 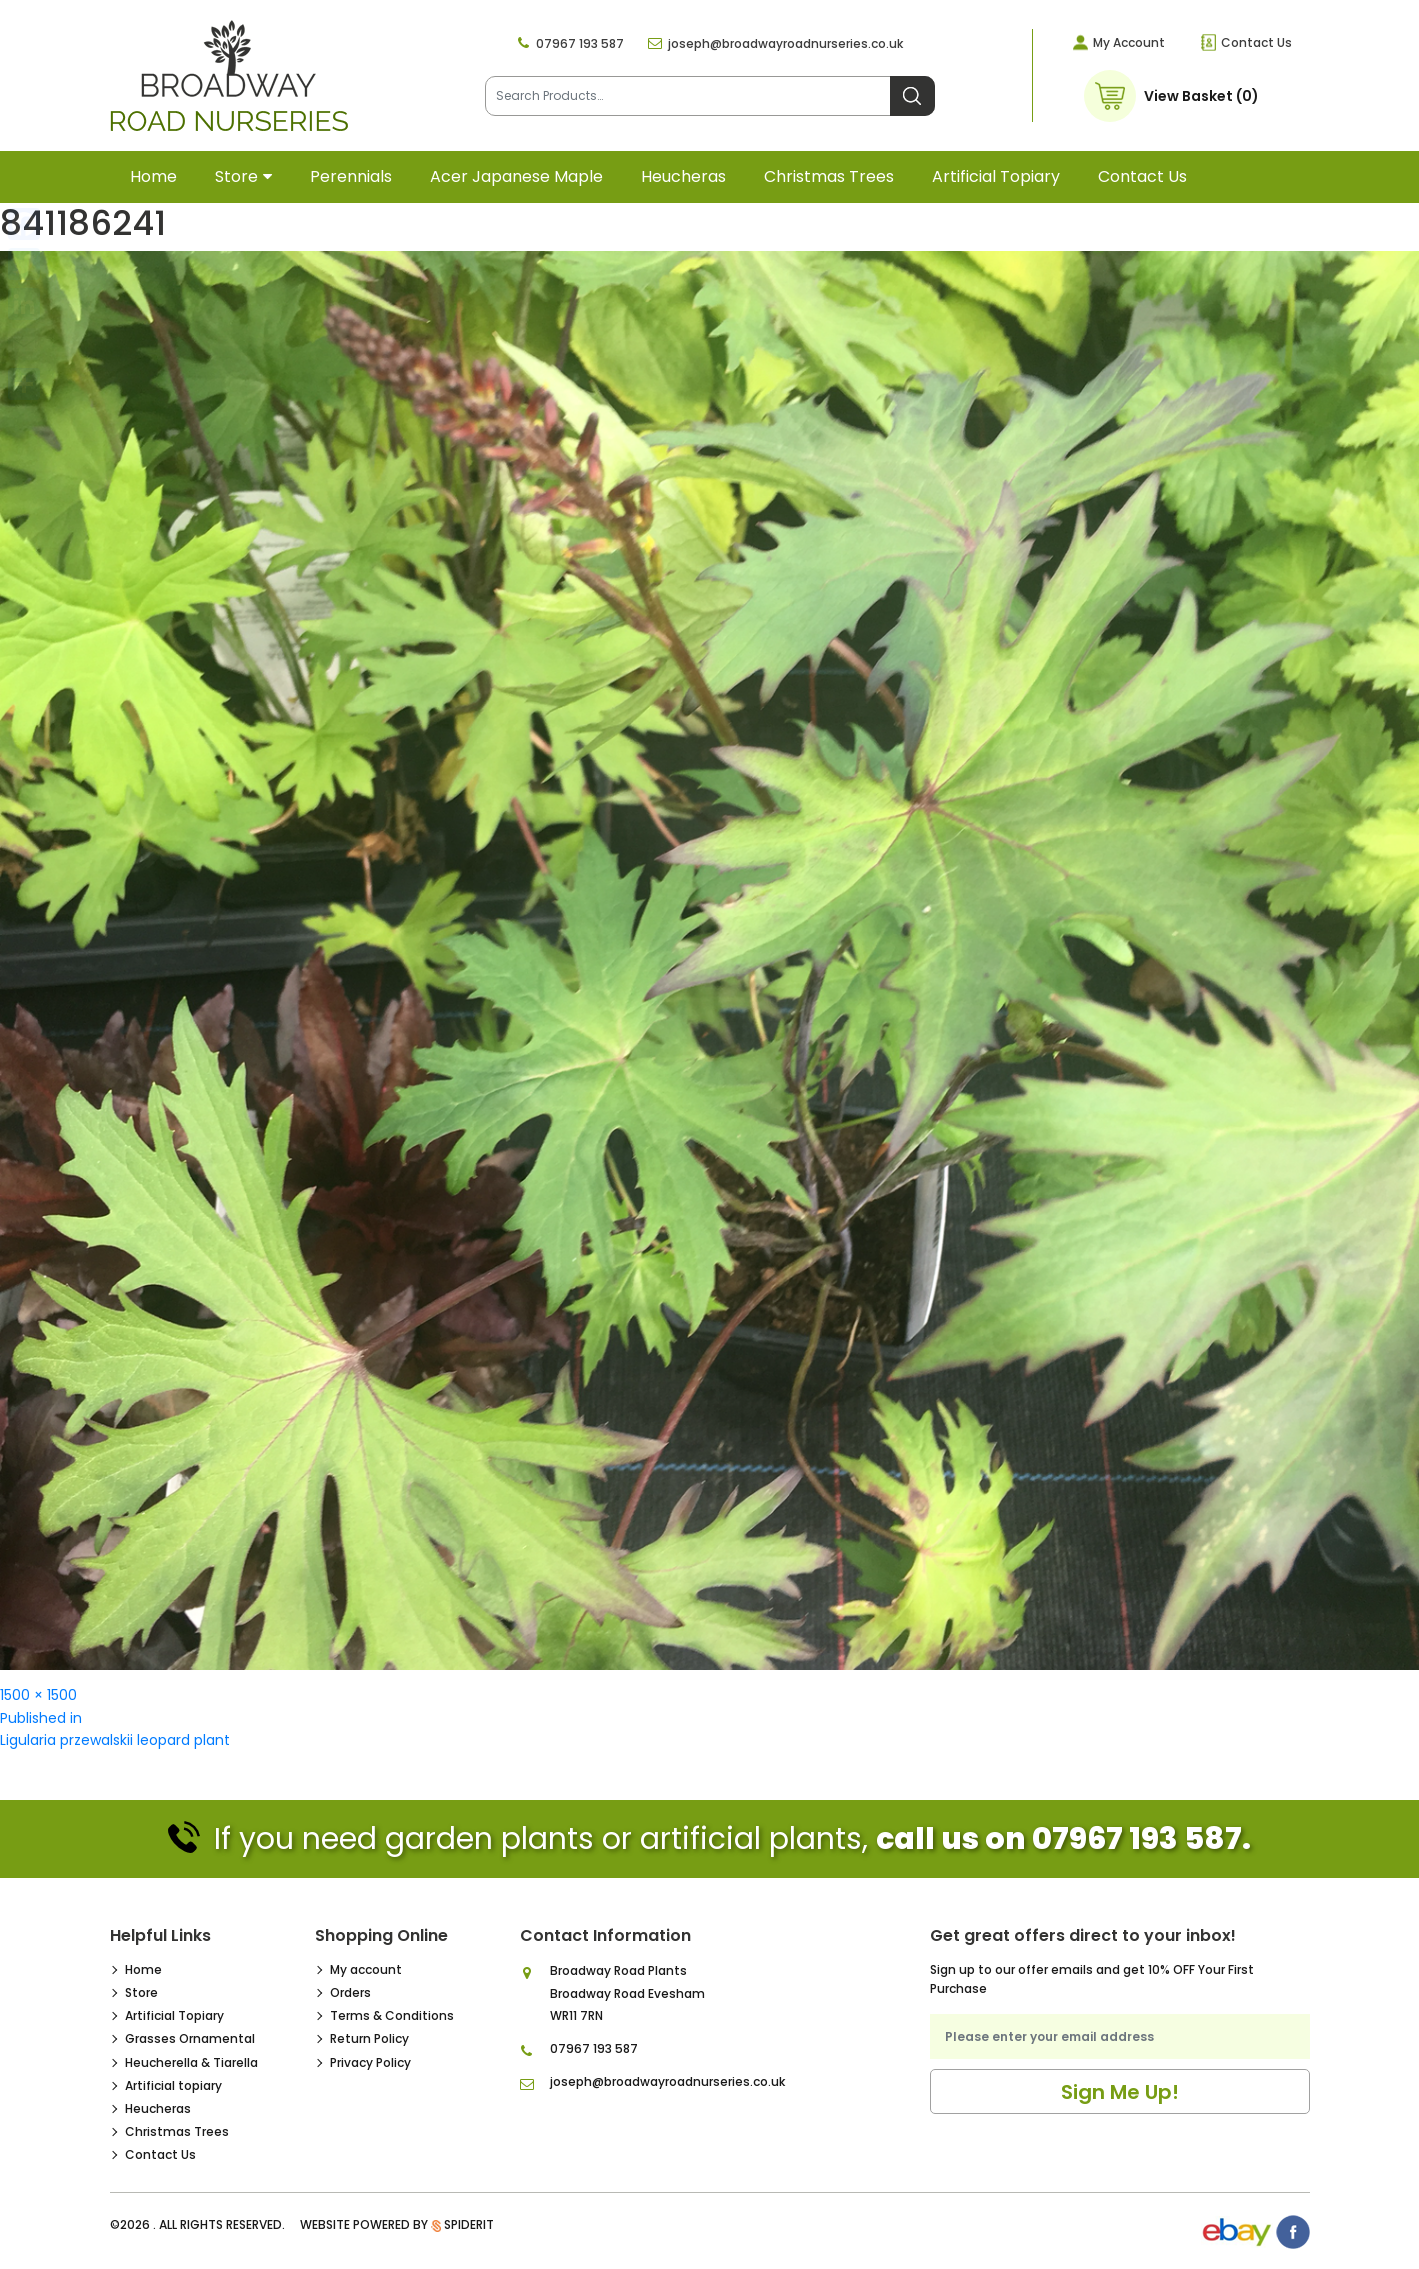 I want to click on My account, so click(x=366, y=1969).